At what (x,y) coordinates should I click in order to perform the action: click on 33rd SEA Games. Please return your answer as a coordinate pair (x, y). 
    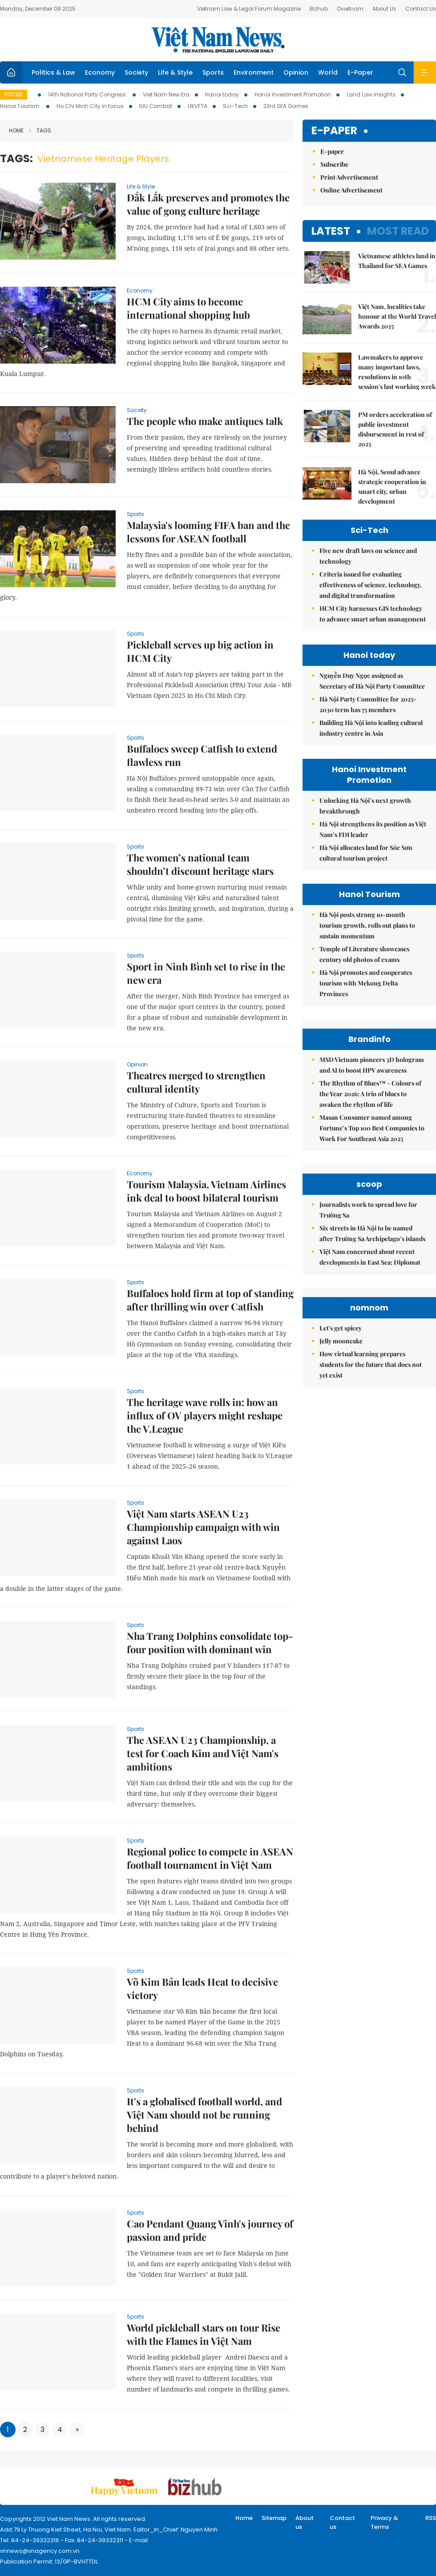
    Looking at the image, I should click on (285, 106).